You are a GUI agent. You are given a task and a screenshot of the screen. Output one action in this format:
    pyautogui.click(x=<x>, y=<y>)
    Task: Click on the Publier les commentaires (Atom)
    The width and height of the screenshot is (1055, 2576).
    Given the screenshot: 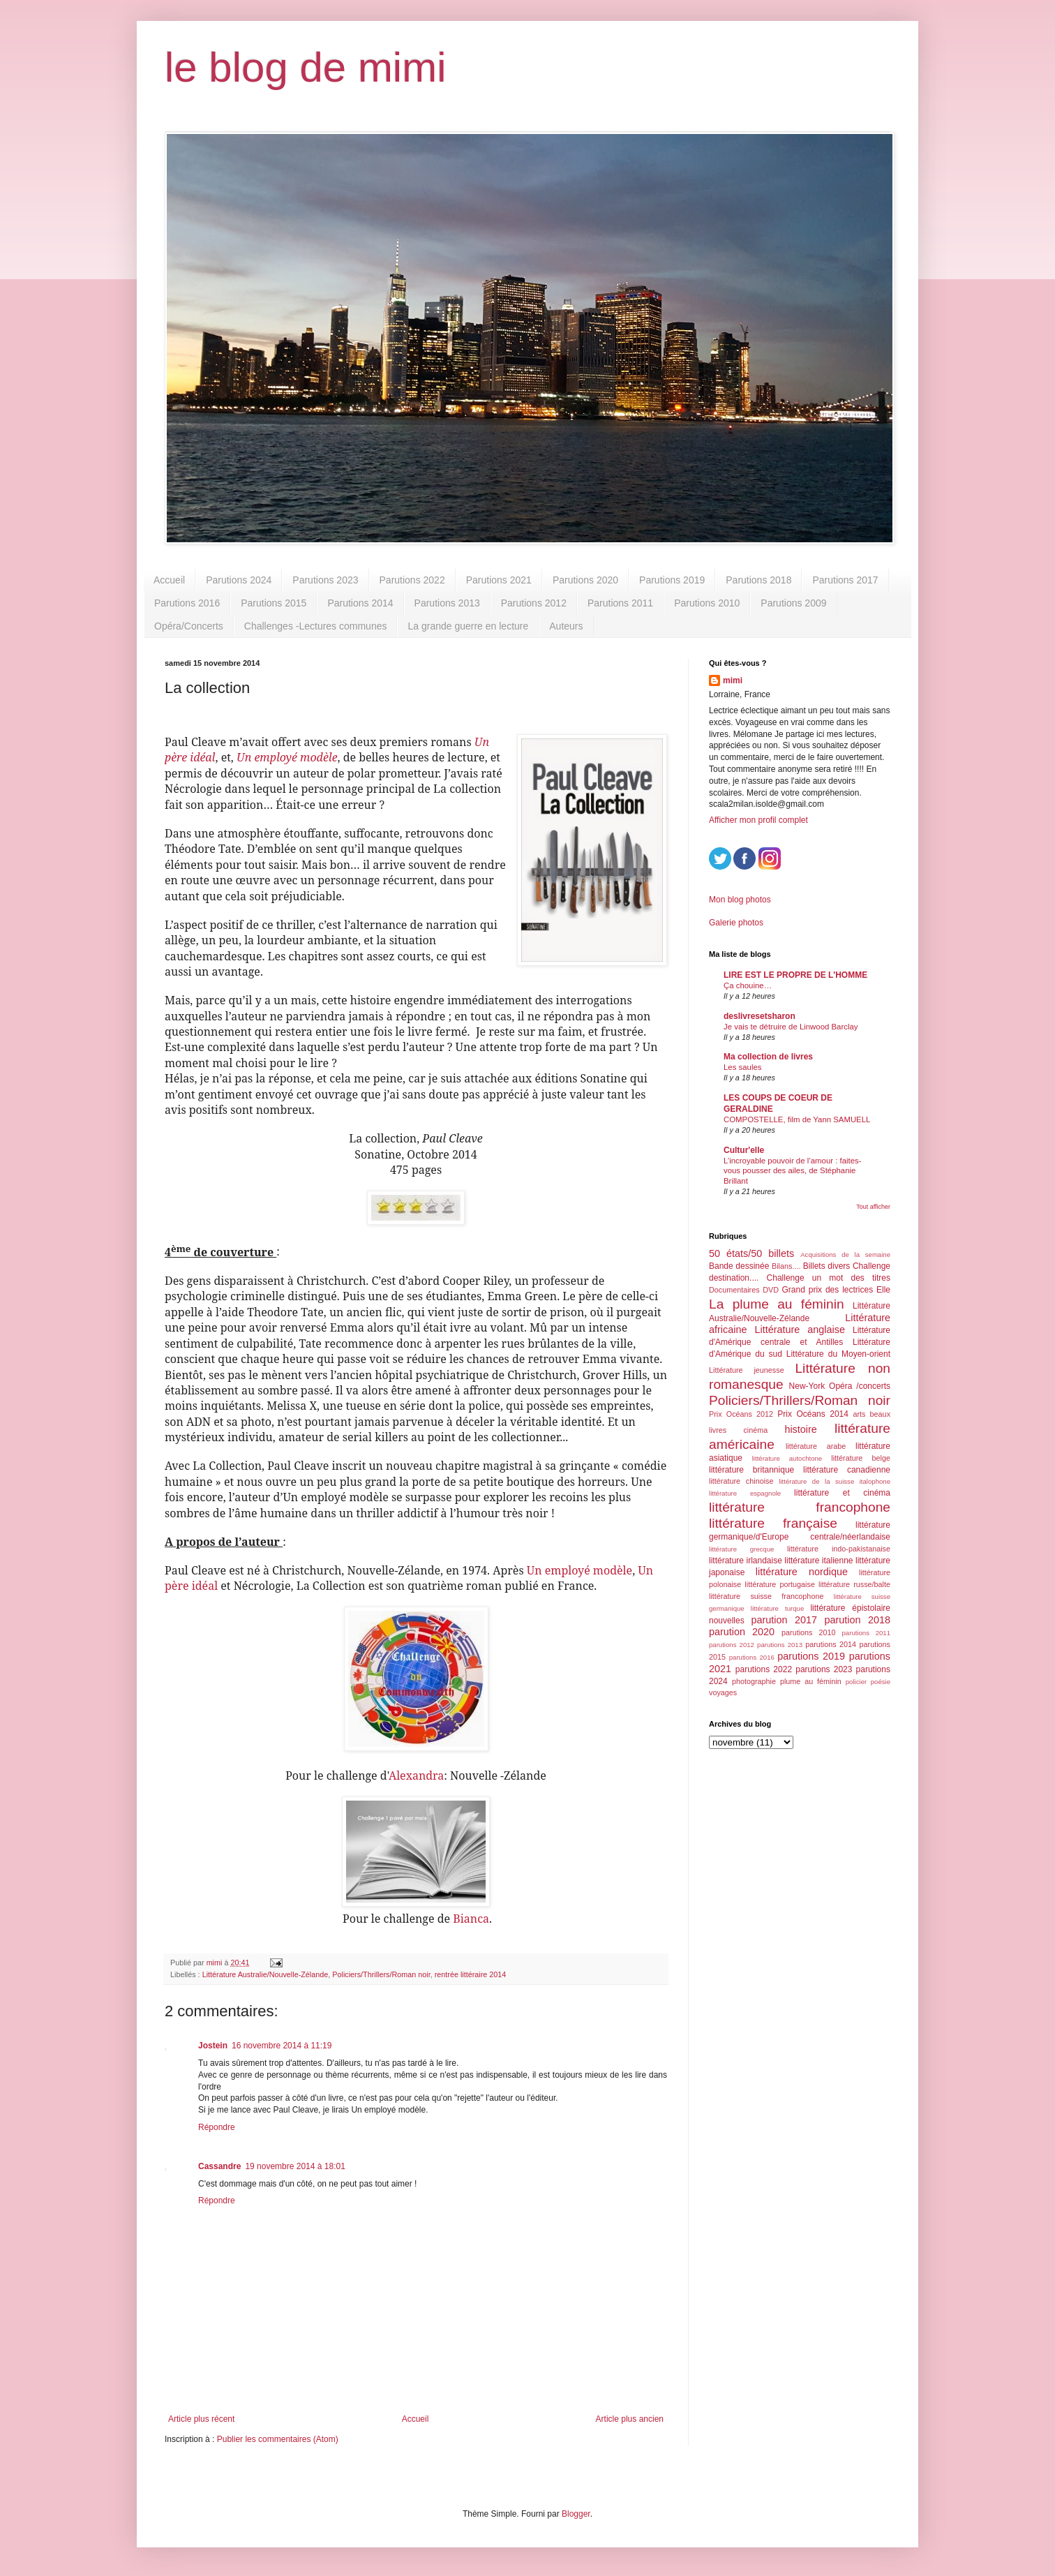 What is the action you would take?
    pyautogui.click(x=277, y=2439)
    